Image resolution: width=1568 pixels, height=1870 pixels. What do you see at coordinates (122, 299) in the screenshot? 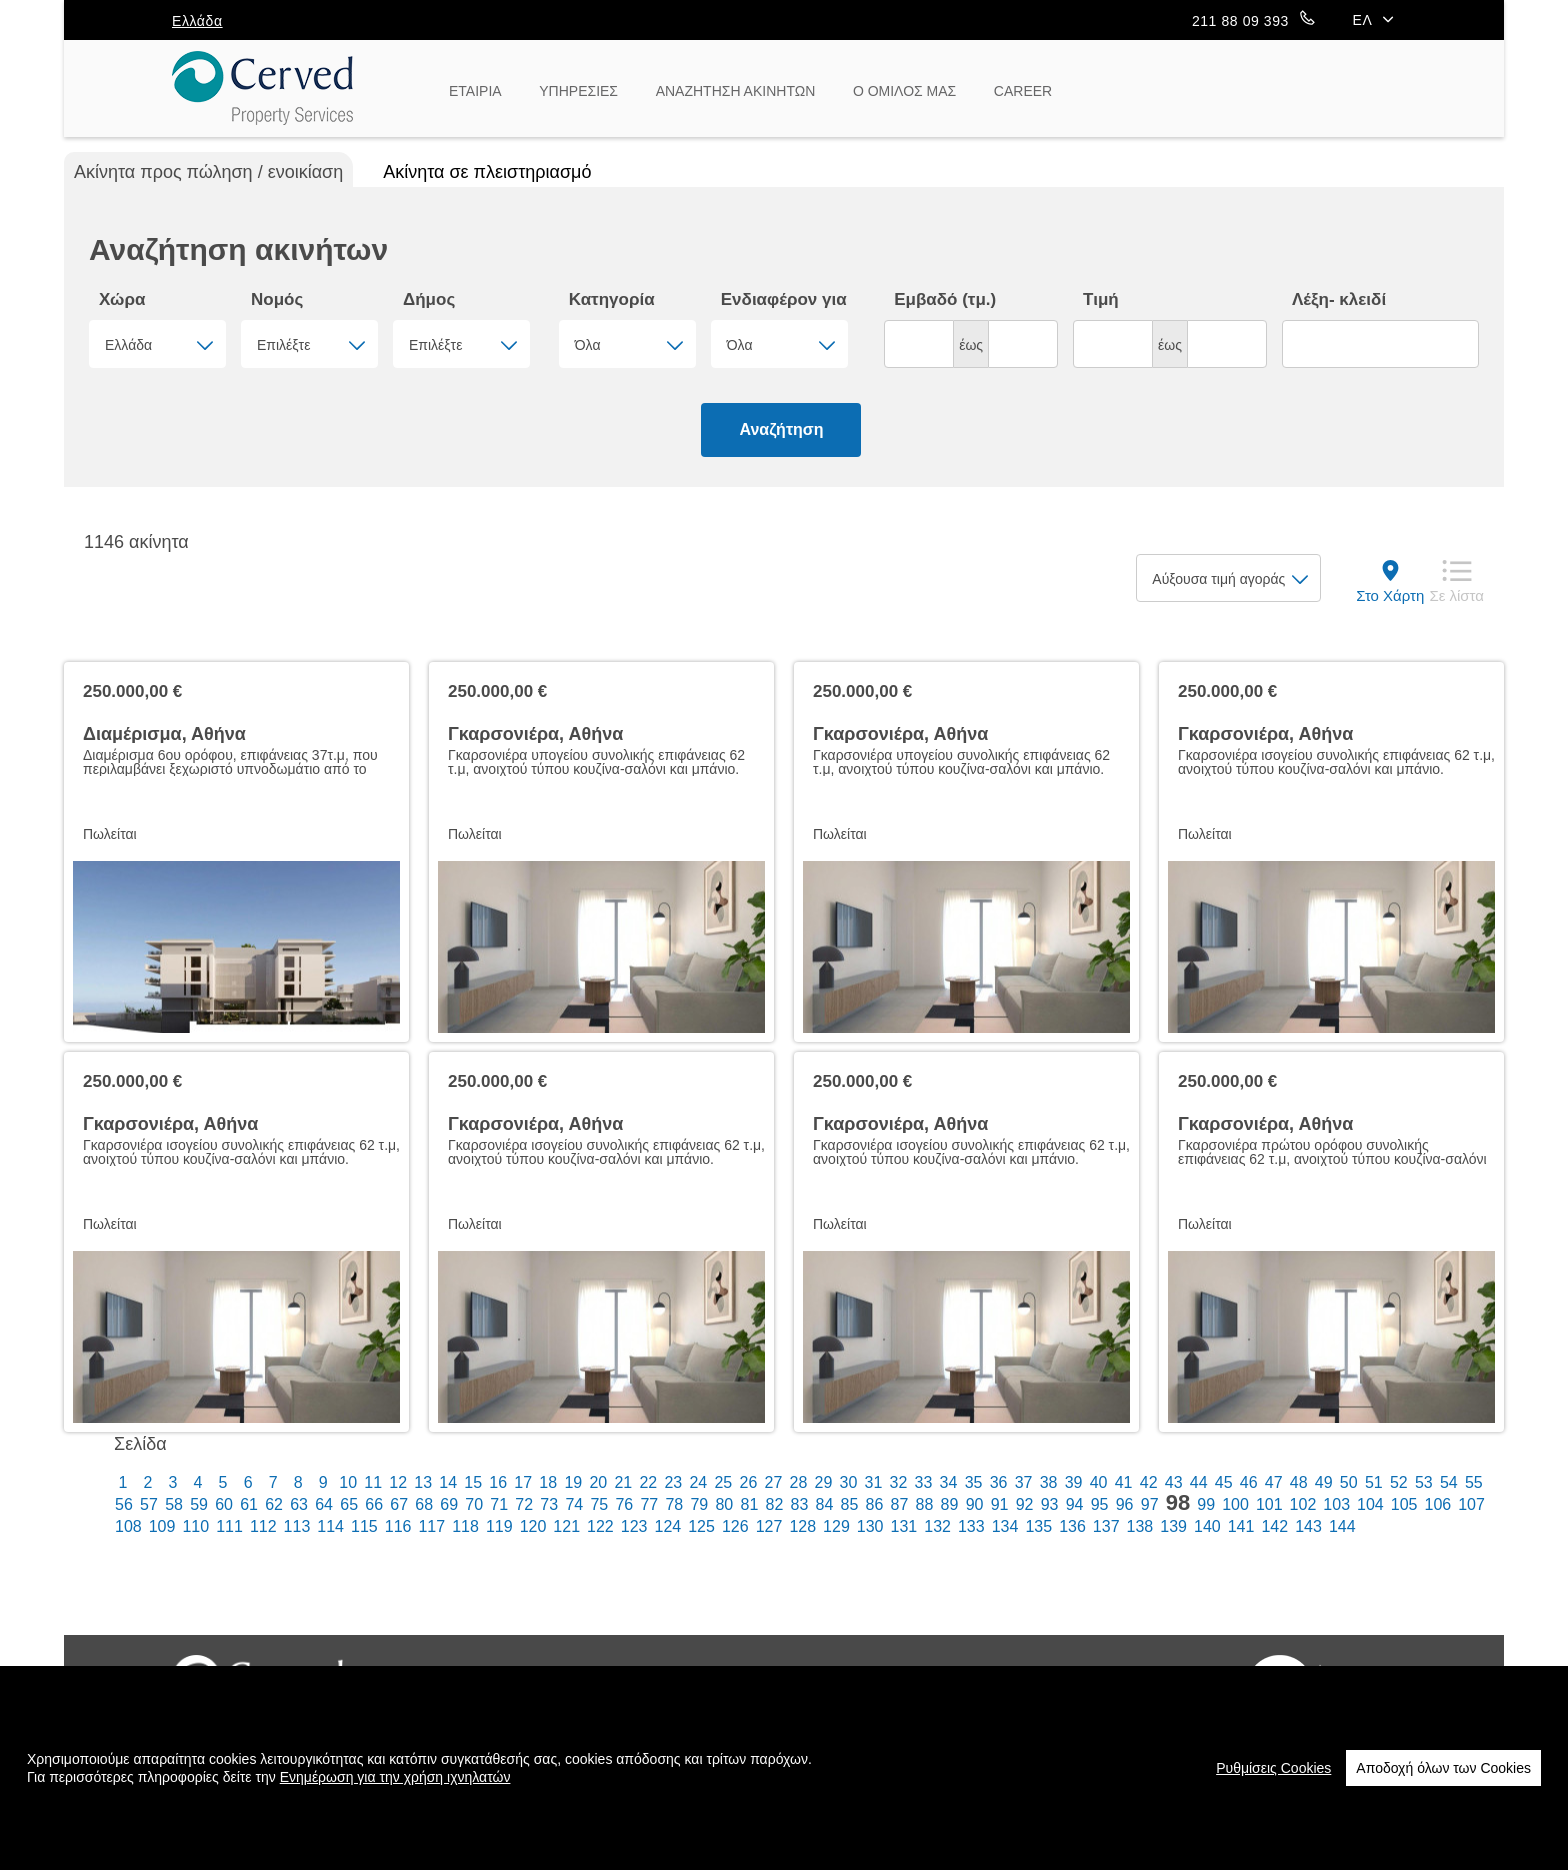
I see `Χώρα` at bounding box center [122, 299].